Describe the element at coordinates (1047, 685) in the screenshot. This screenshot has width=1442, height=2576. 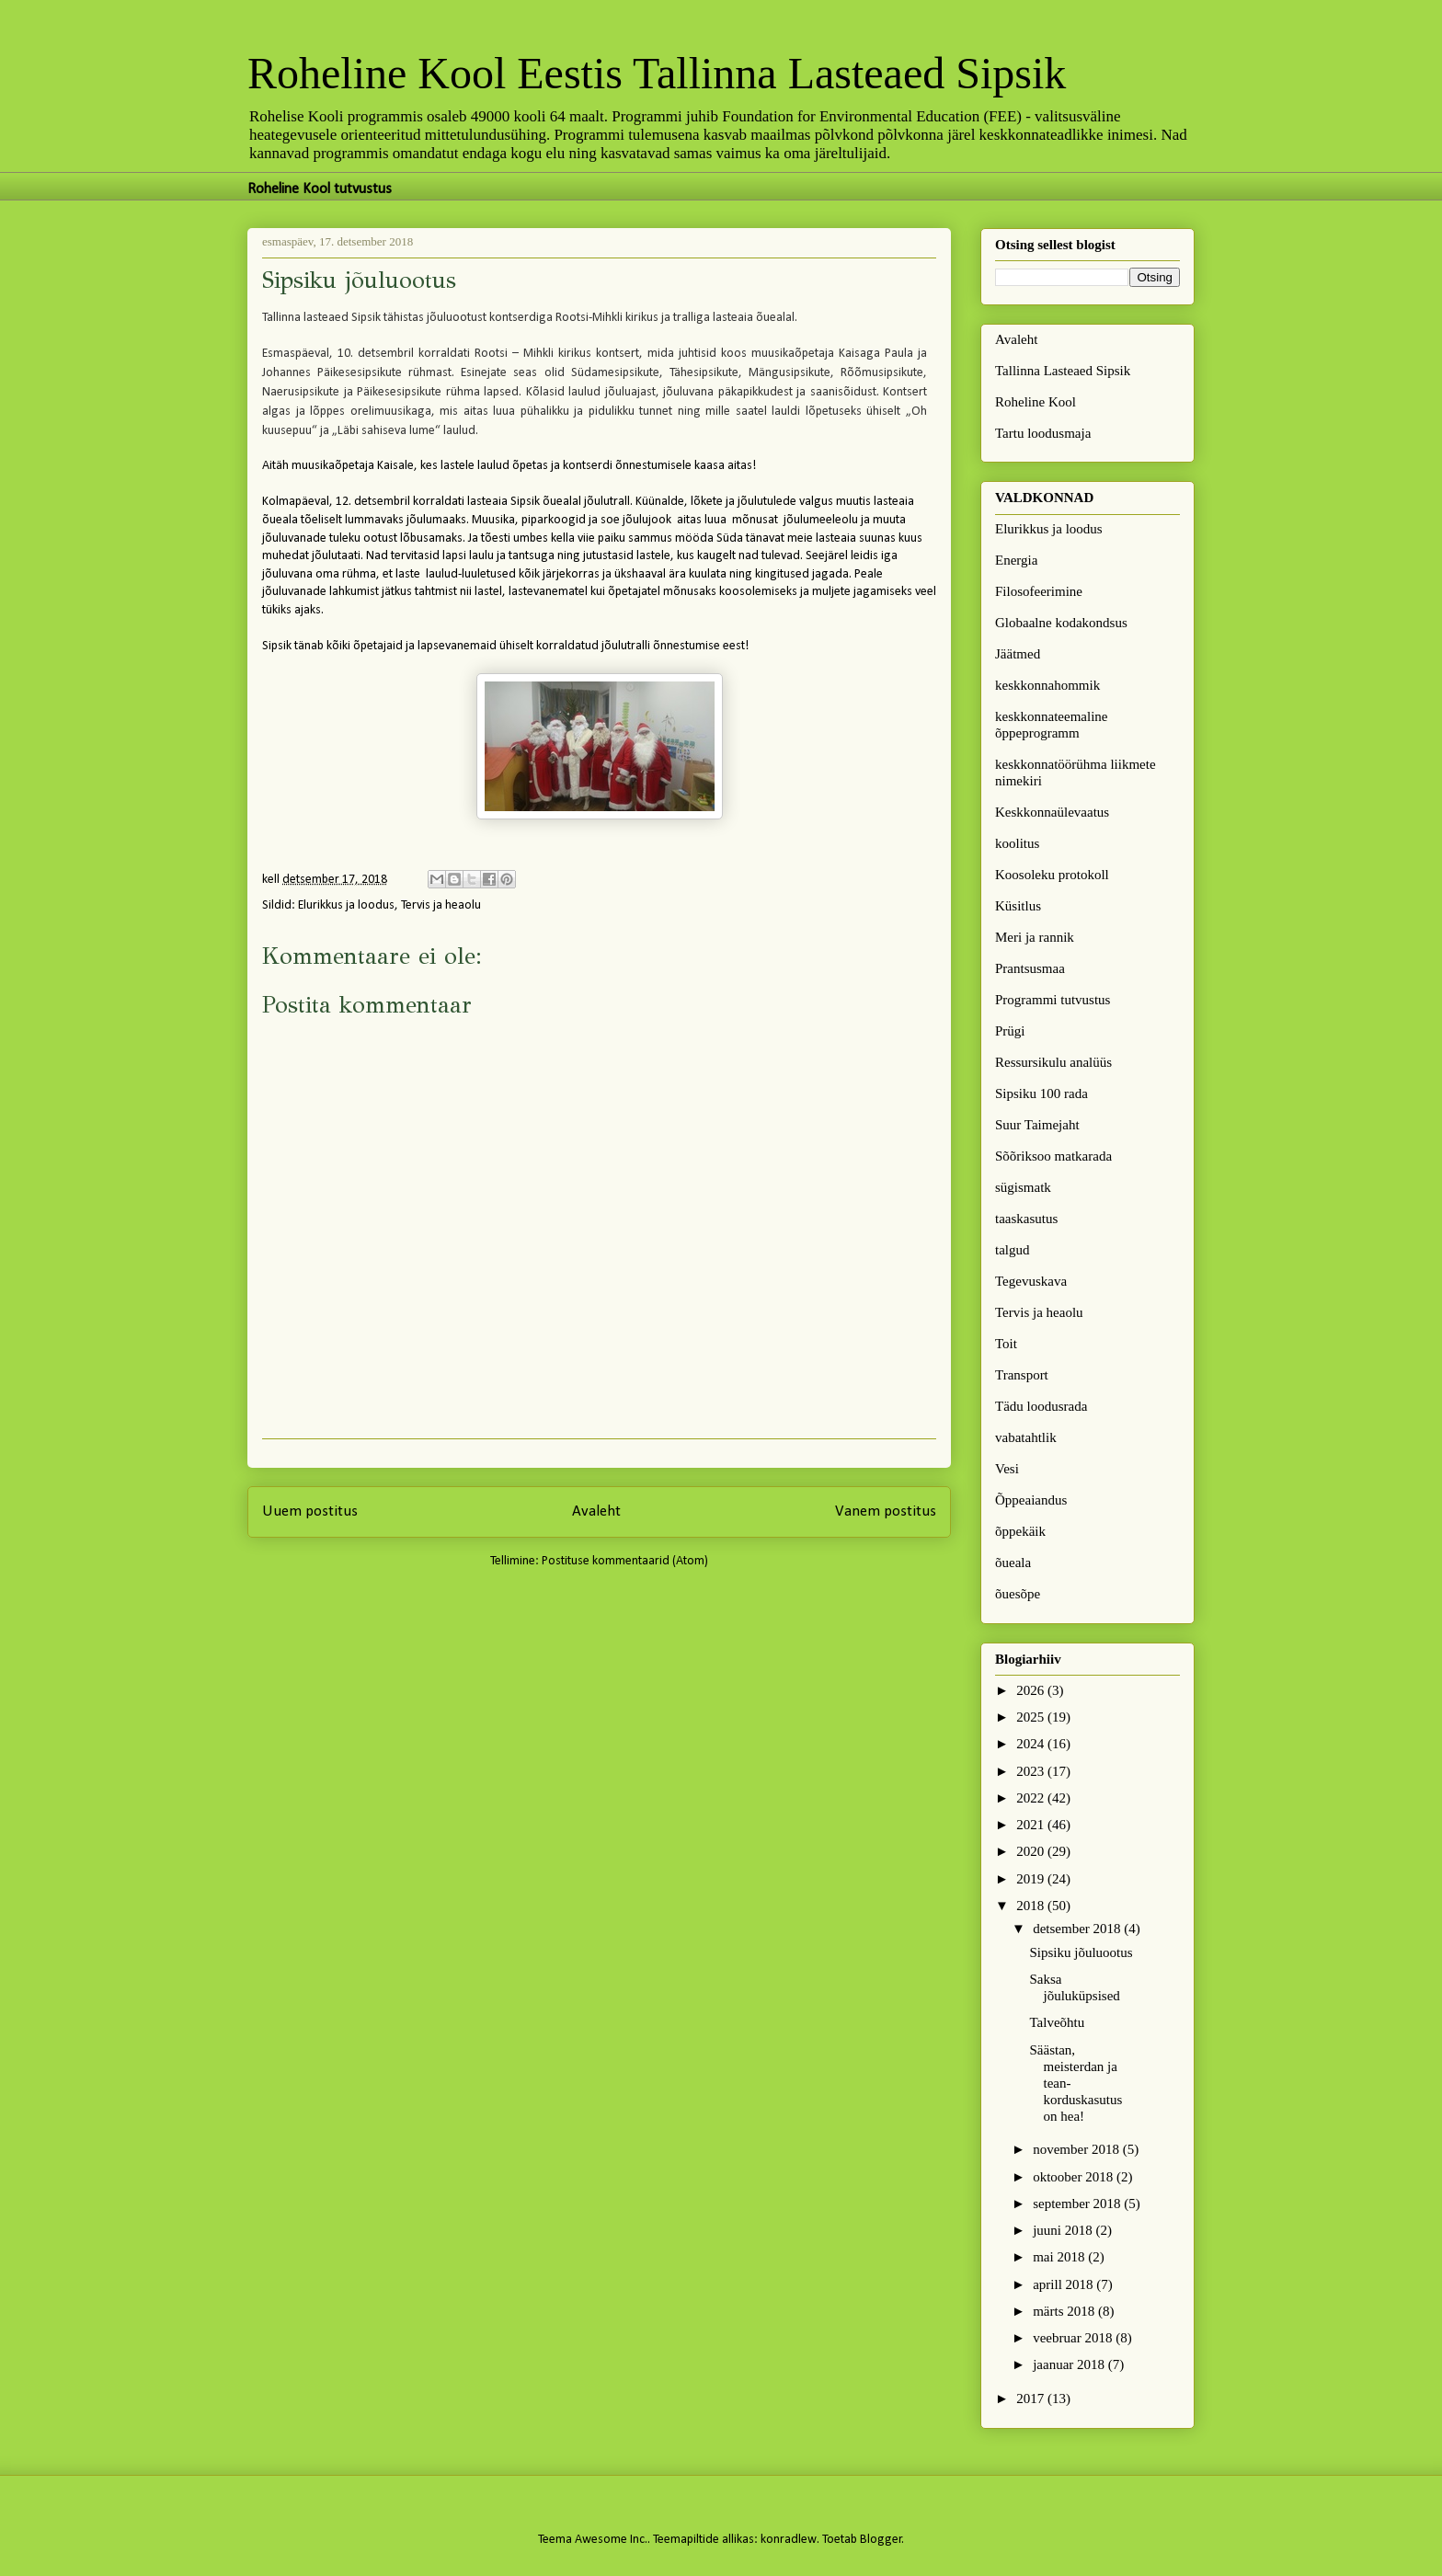
I see `keskkonnahommik` at that location.